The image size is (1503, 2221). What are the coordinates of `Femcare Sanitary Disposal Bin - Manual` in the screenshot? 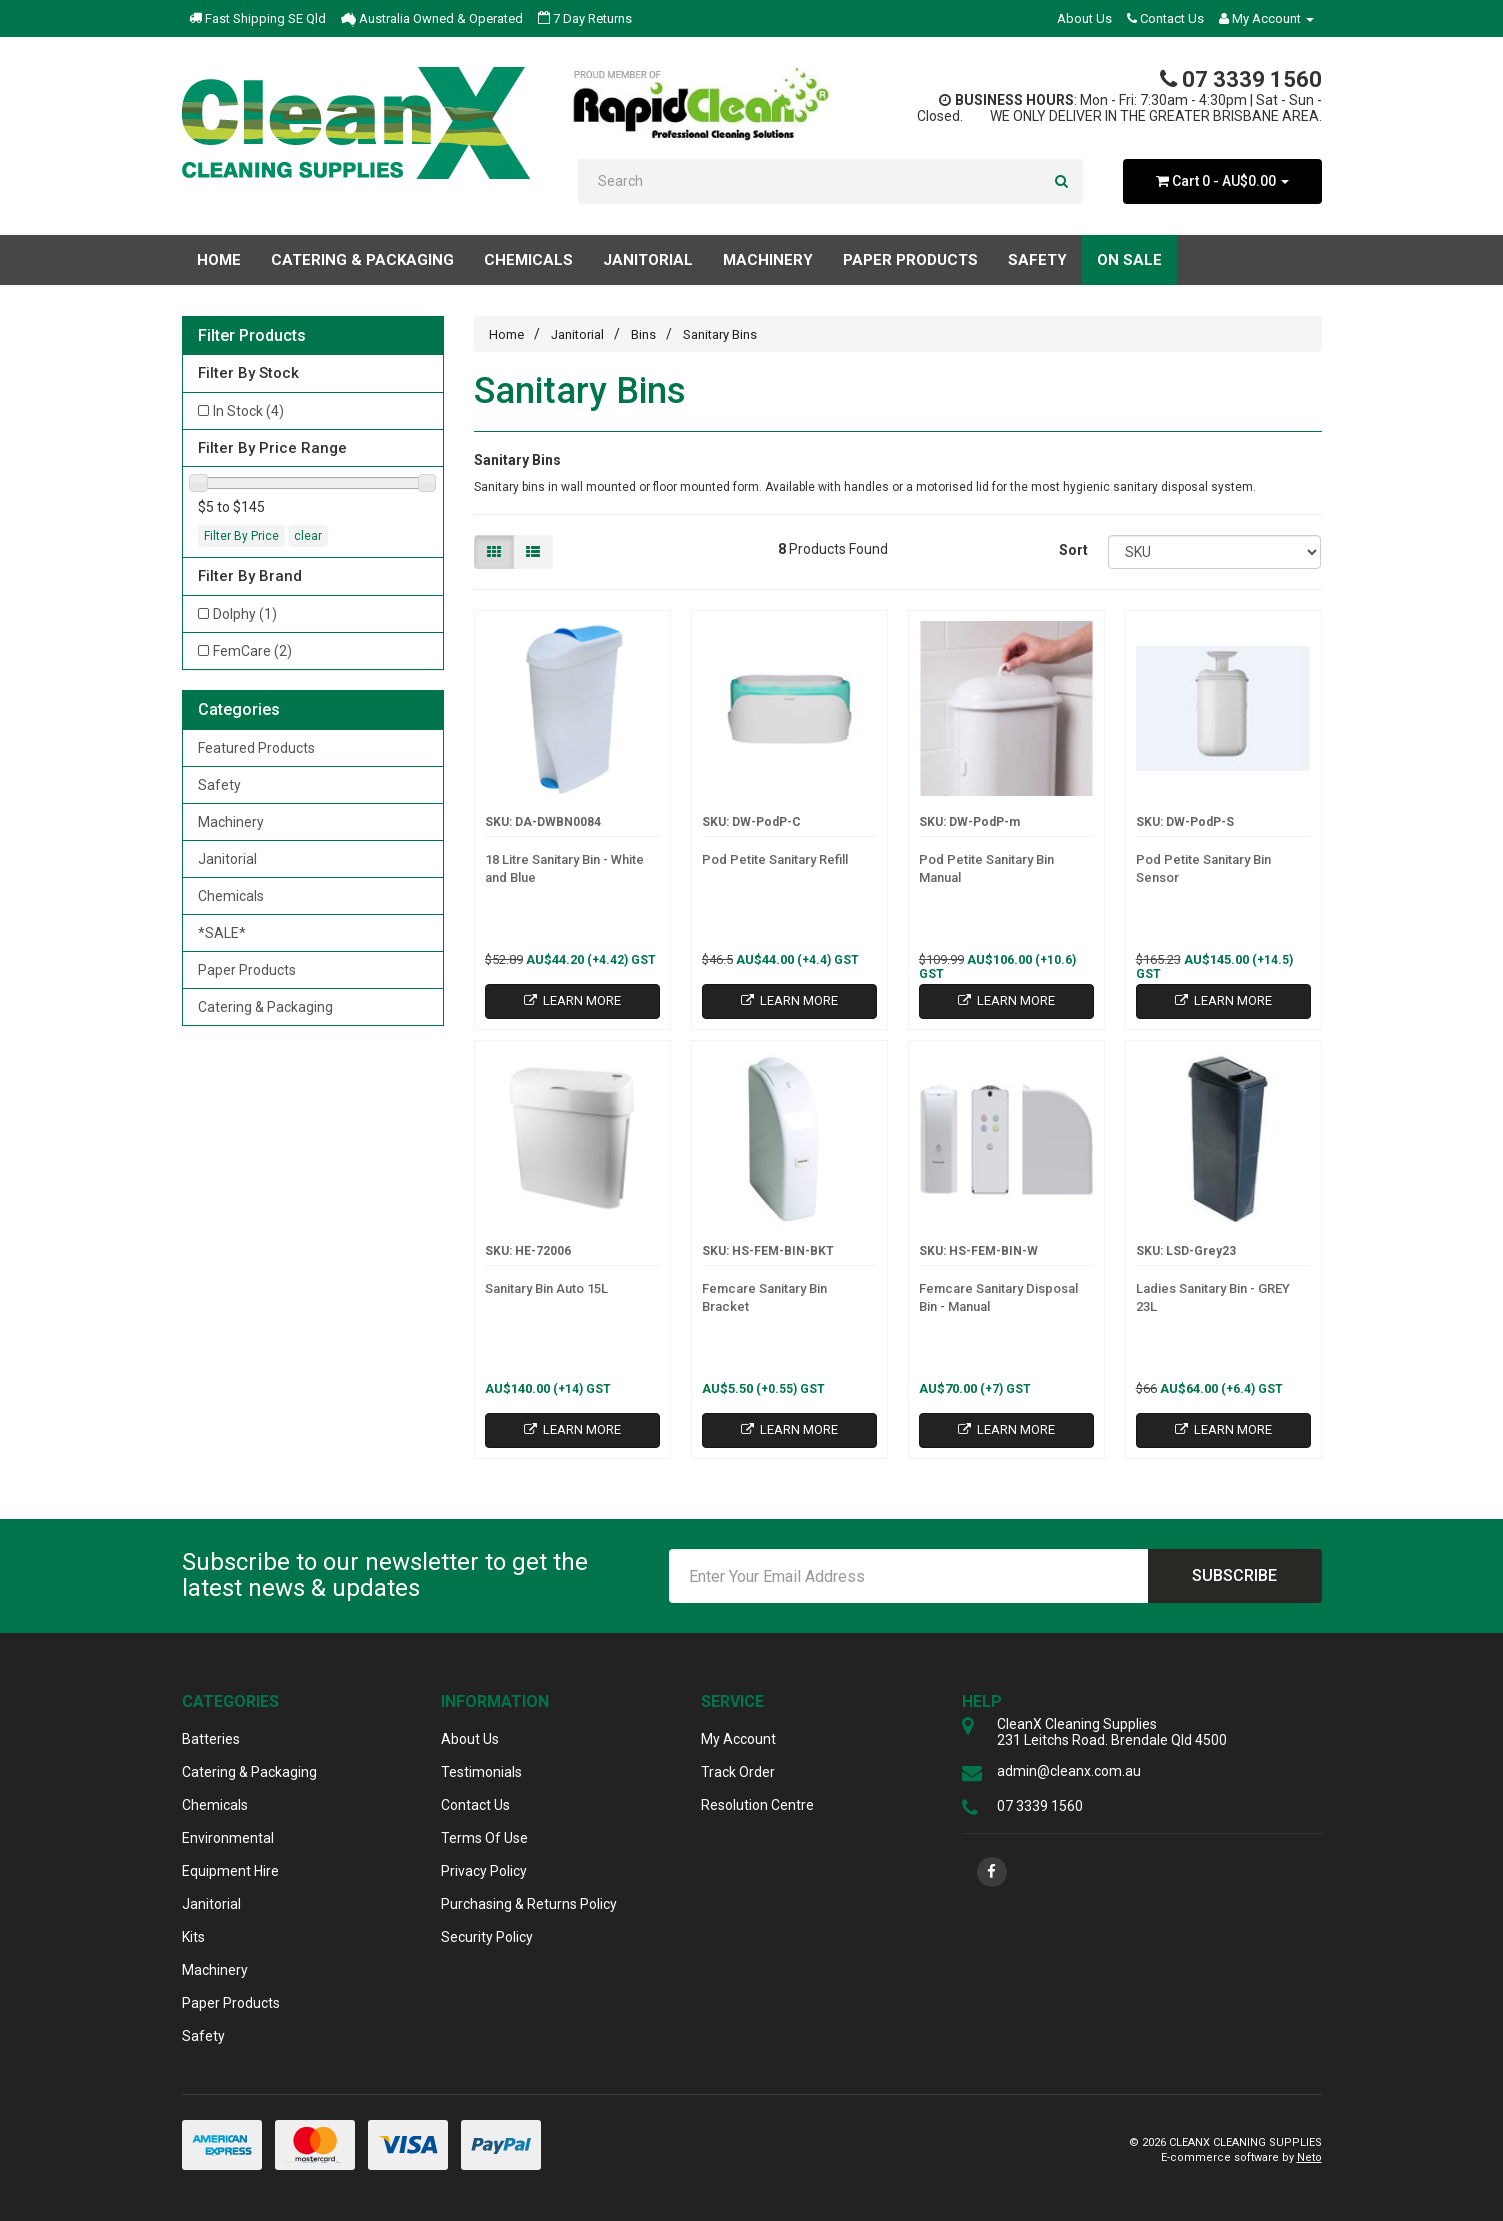 It's located at (998, 1297).